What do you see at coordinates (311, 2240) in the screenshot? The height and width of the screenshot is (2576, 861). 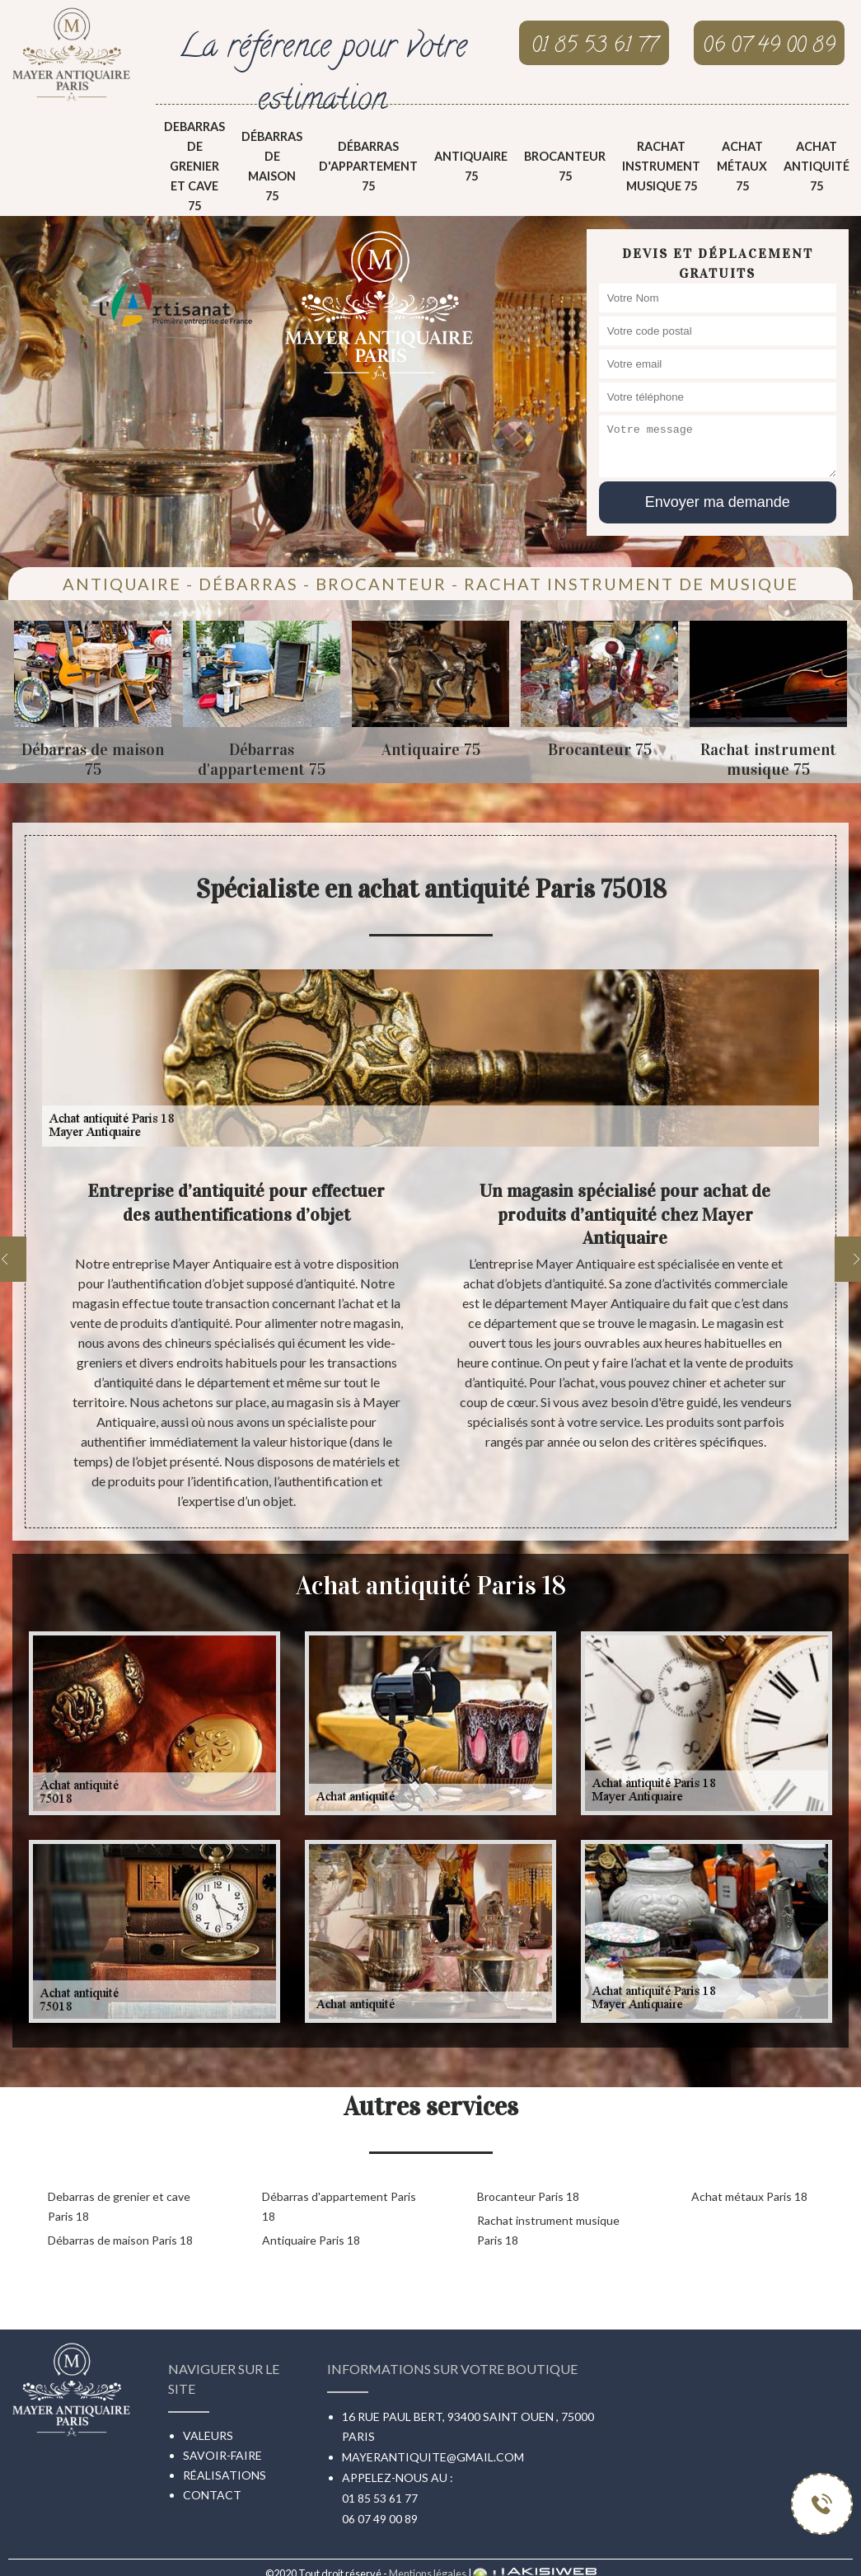 I see `Antiquaire Paris 18` at bounding box center [311, 2240].